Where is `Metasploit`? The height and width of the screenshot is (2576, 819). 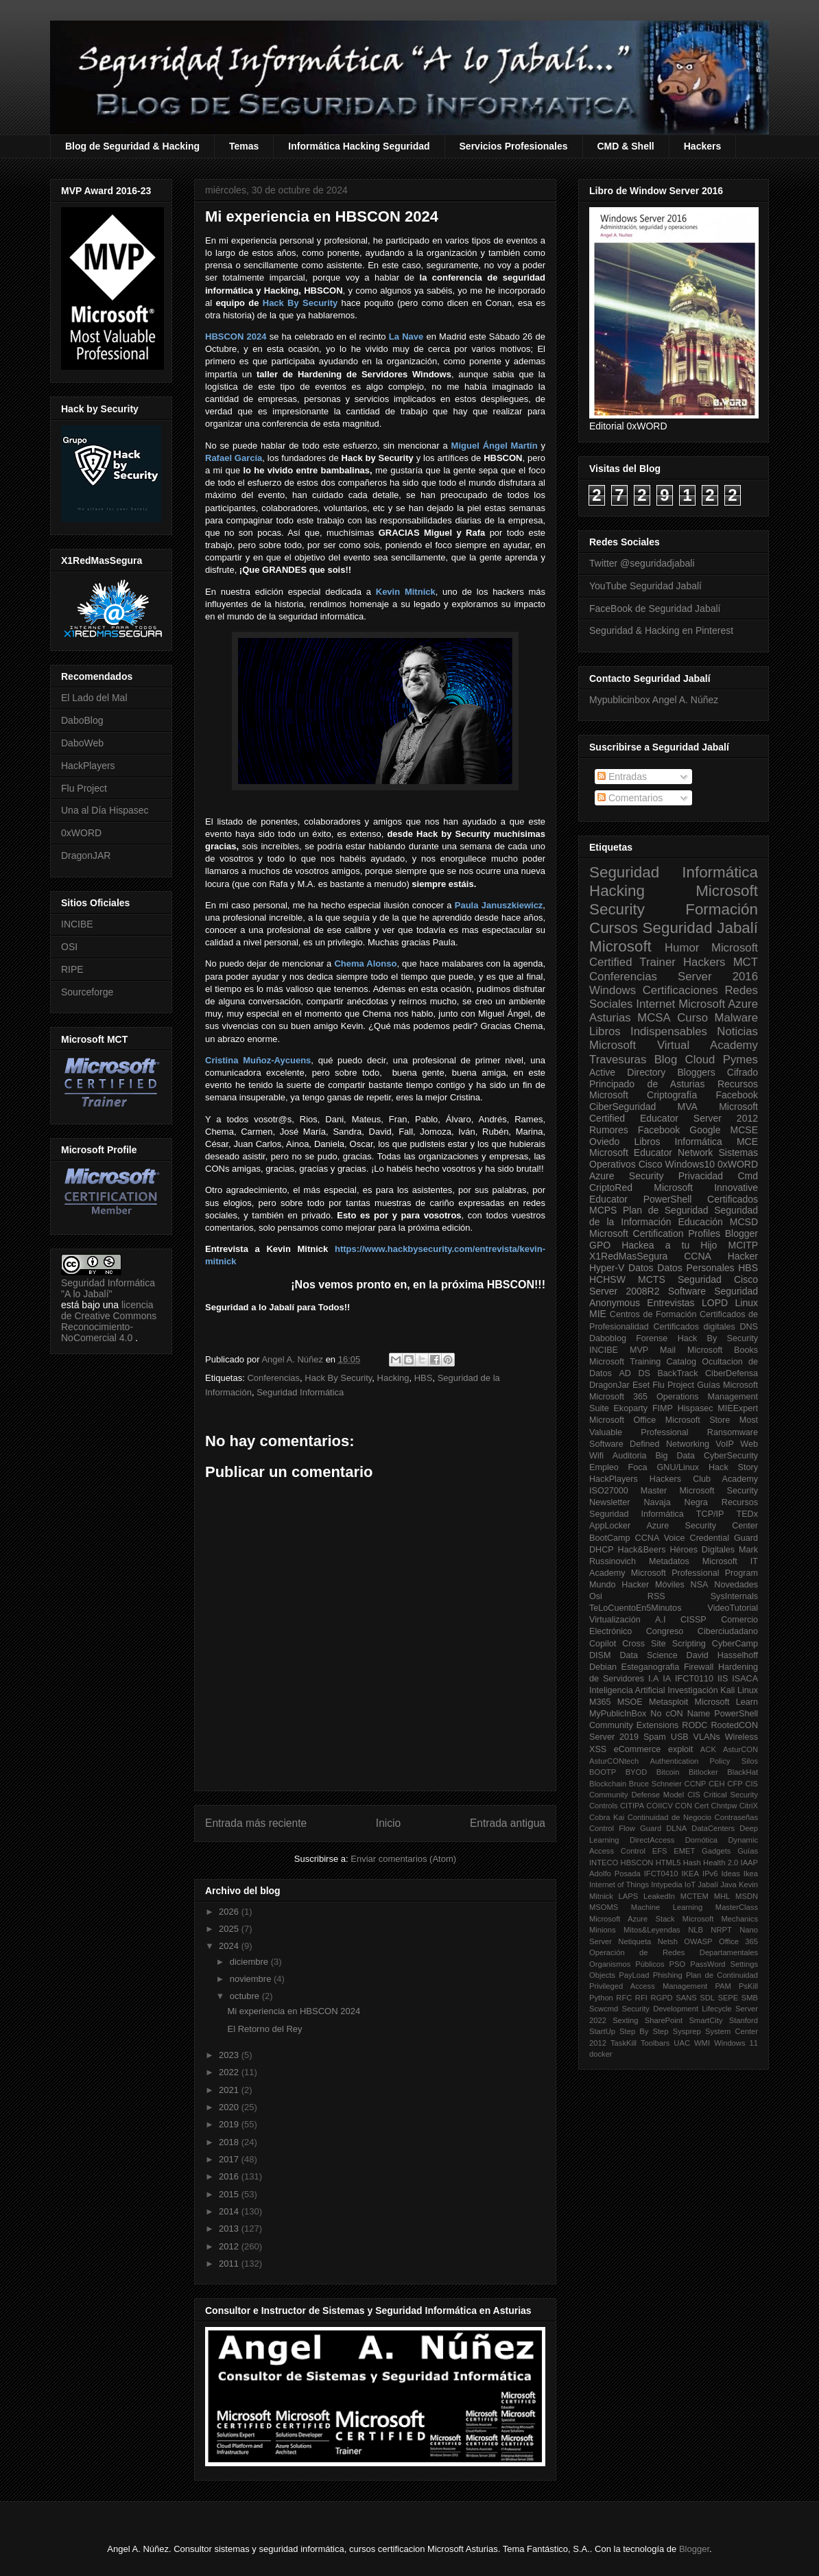
Metasploit is located at coordinates (668, 1702).